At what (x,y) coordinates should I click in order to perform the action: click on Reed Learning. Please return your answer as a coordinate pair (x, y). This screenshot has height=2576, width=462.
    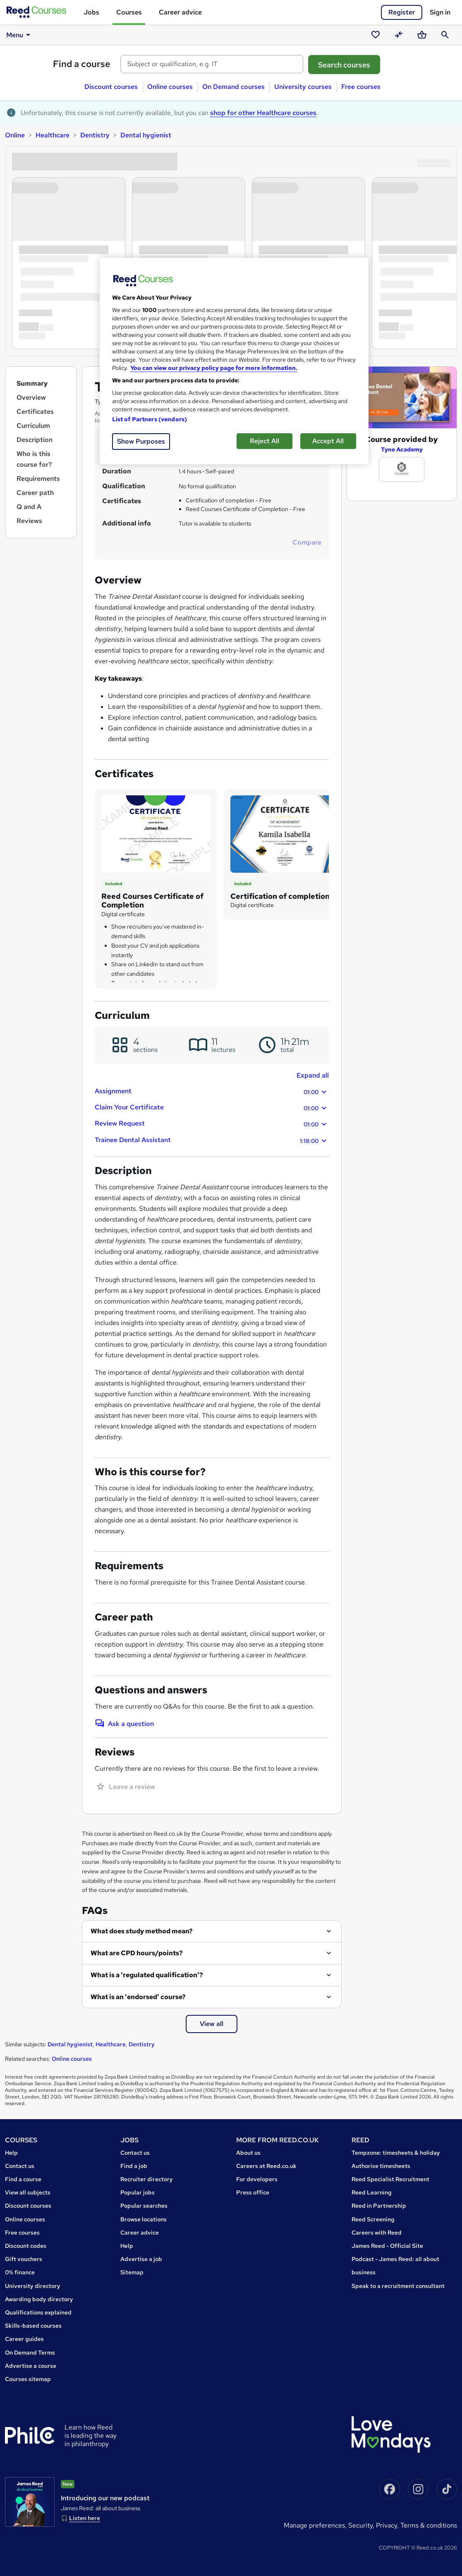
    Looking at the image, I should click on (372, 2192).